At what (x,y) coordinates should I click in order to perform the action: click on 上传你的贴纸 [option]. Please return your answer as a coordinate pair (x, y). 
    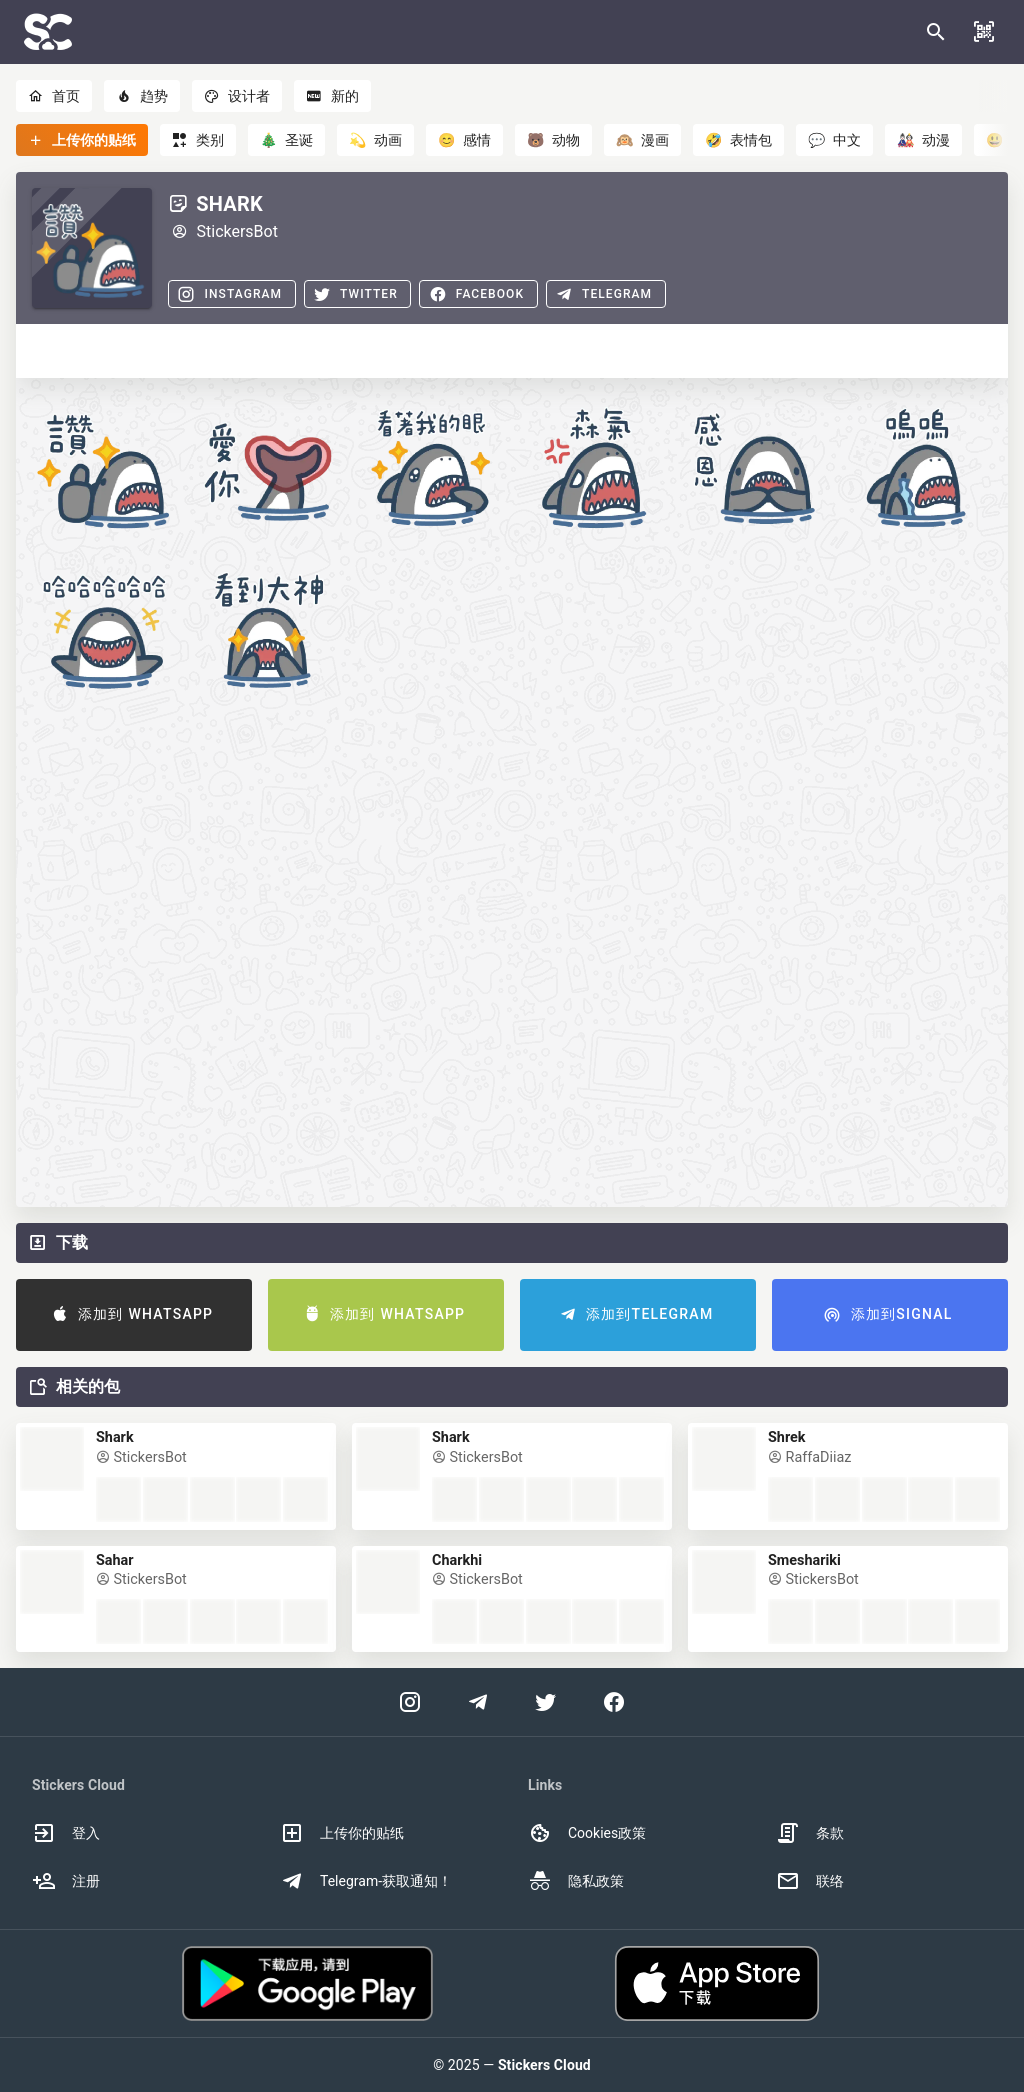
    Looking at the image, I should click on (342, 1833).